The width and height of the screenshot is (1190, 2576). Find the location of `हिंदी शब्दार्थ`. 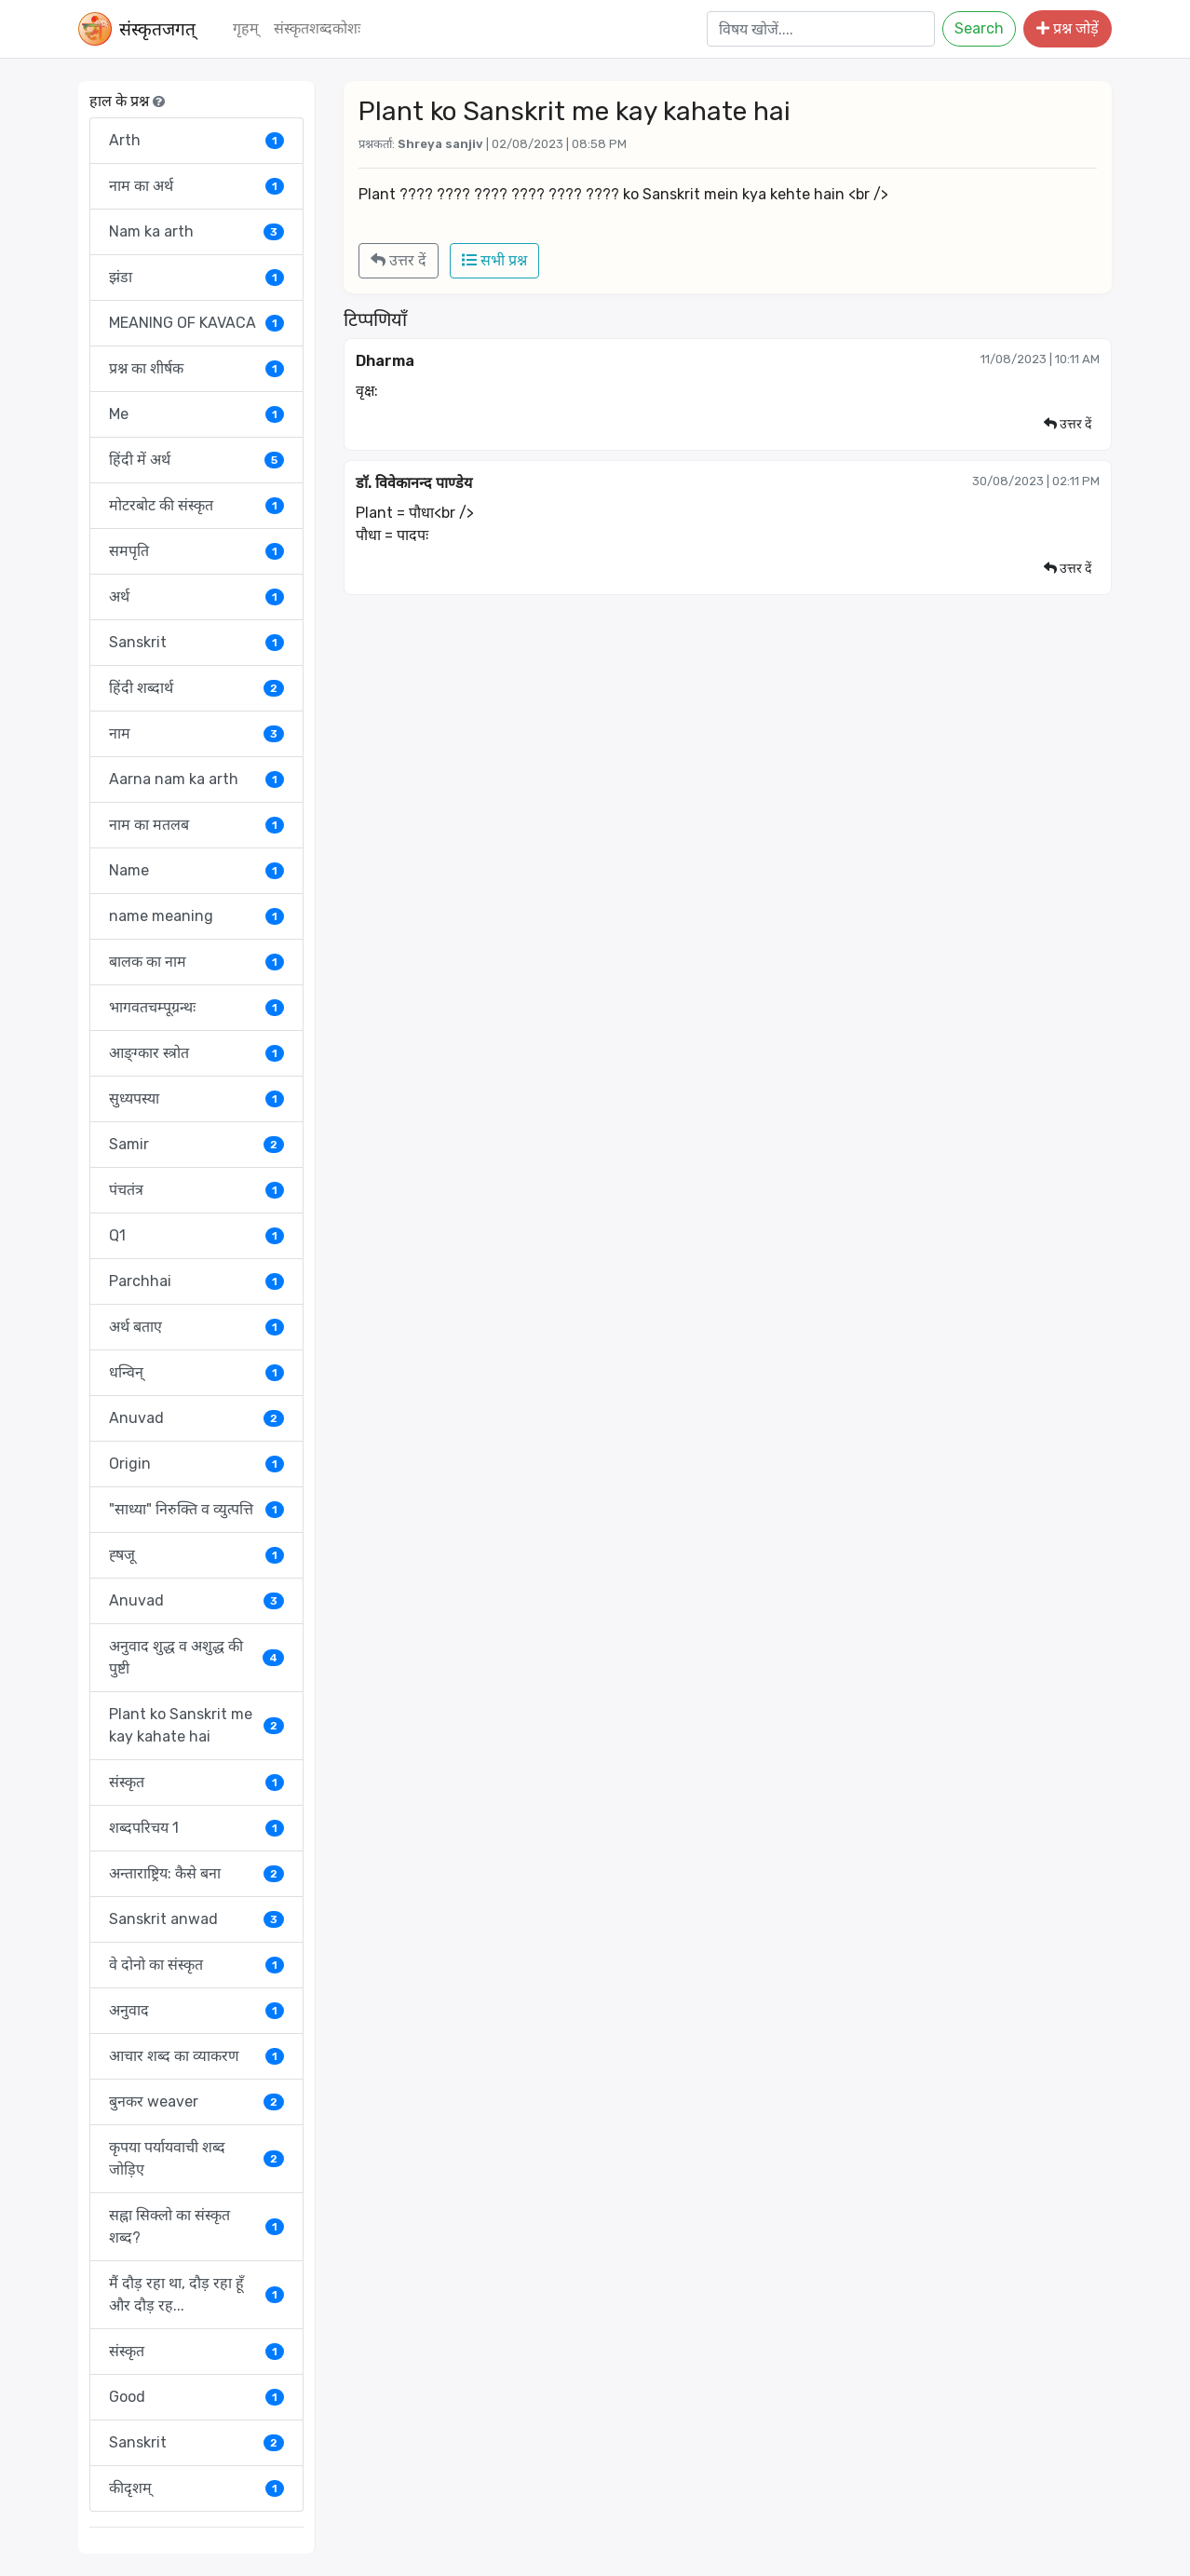

हिंदी शब्दार्थ is located at coordinates (196, 688).